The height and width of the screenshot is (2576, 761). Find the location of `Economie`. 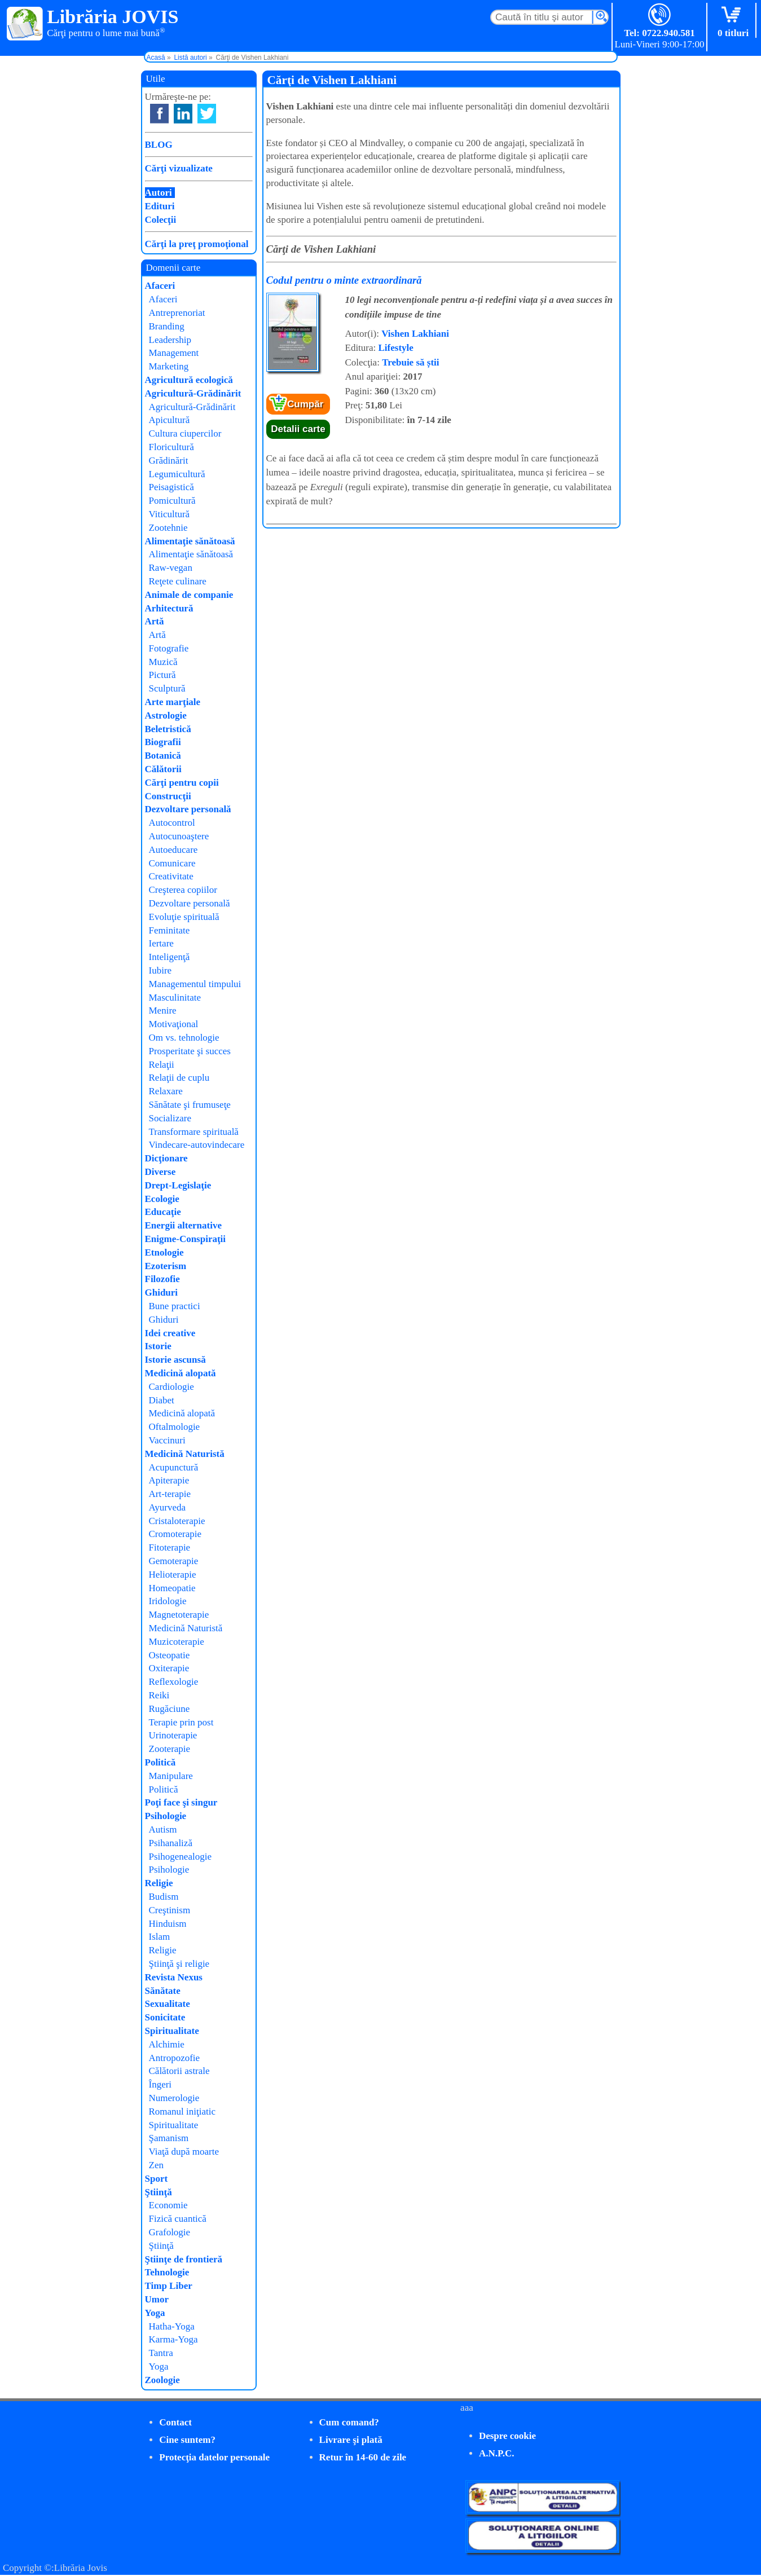

Economie is located at coordinates (168, 2205).